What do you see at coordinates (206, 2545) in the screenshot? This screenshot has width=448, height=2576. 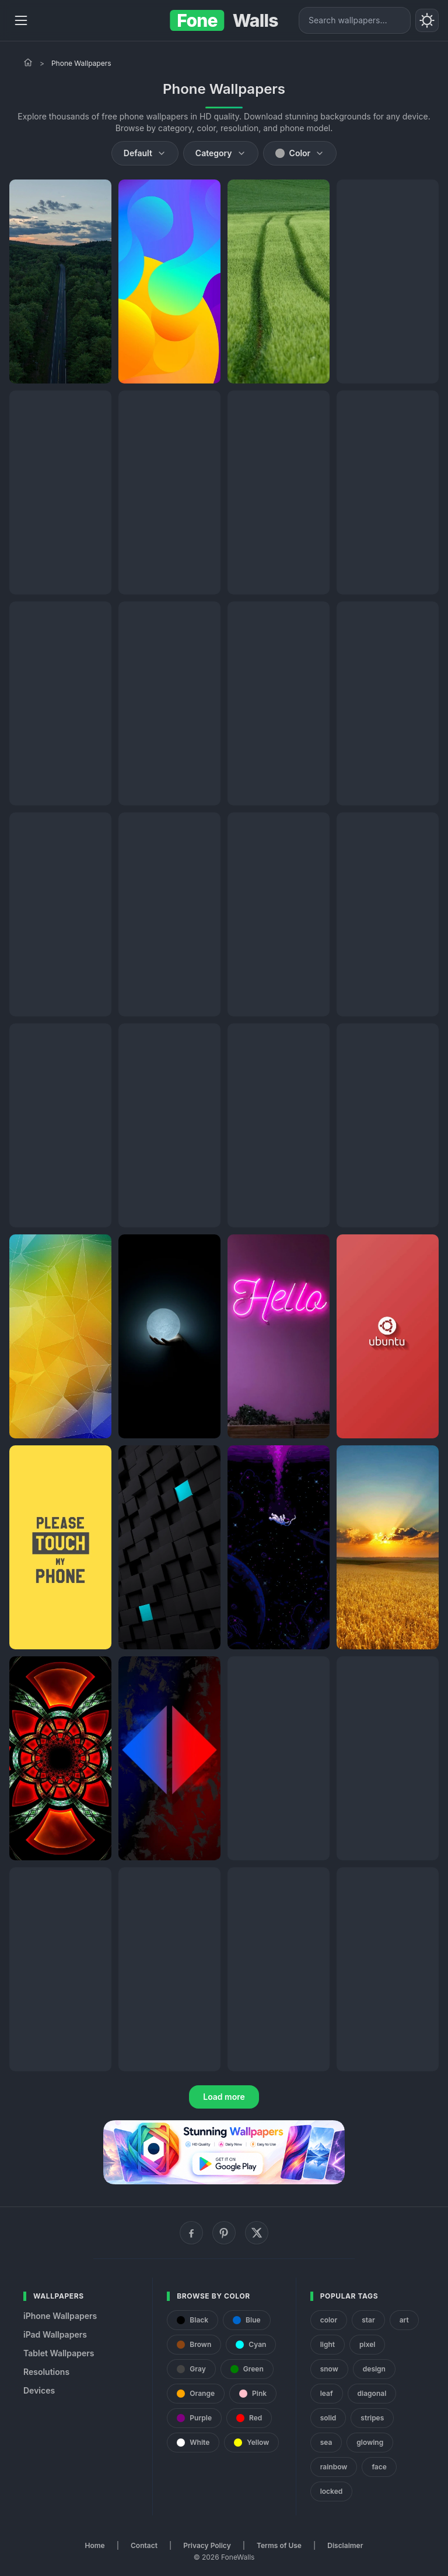 I see `Privacy Policy` at bounding box center [206, 2545].